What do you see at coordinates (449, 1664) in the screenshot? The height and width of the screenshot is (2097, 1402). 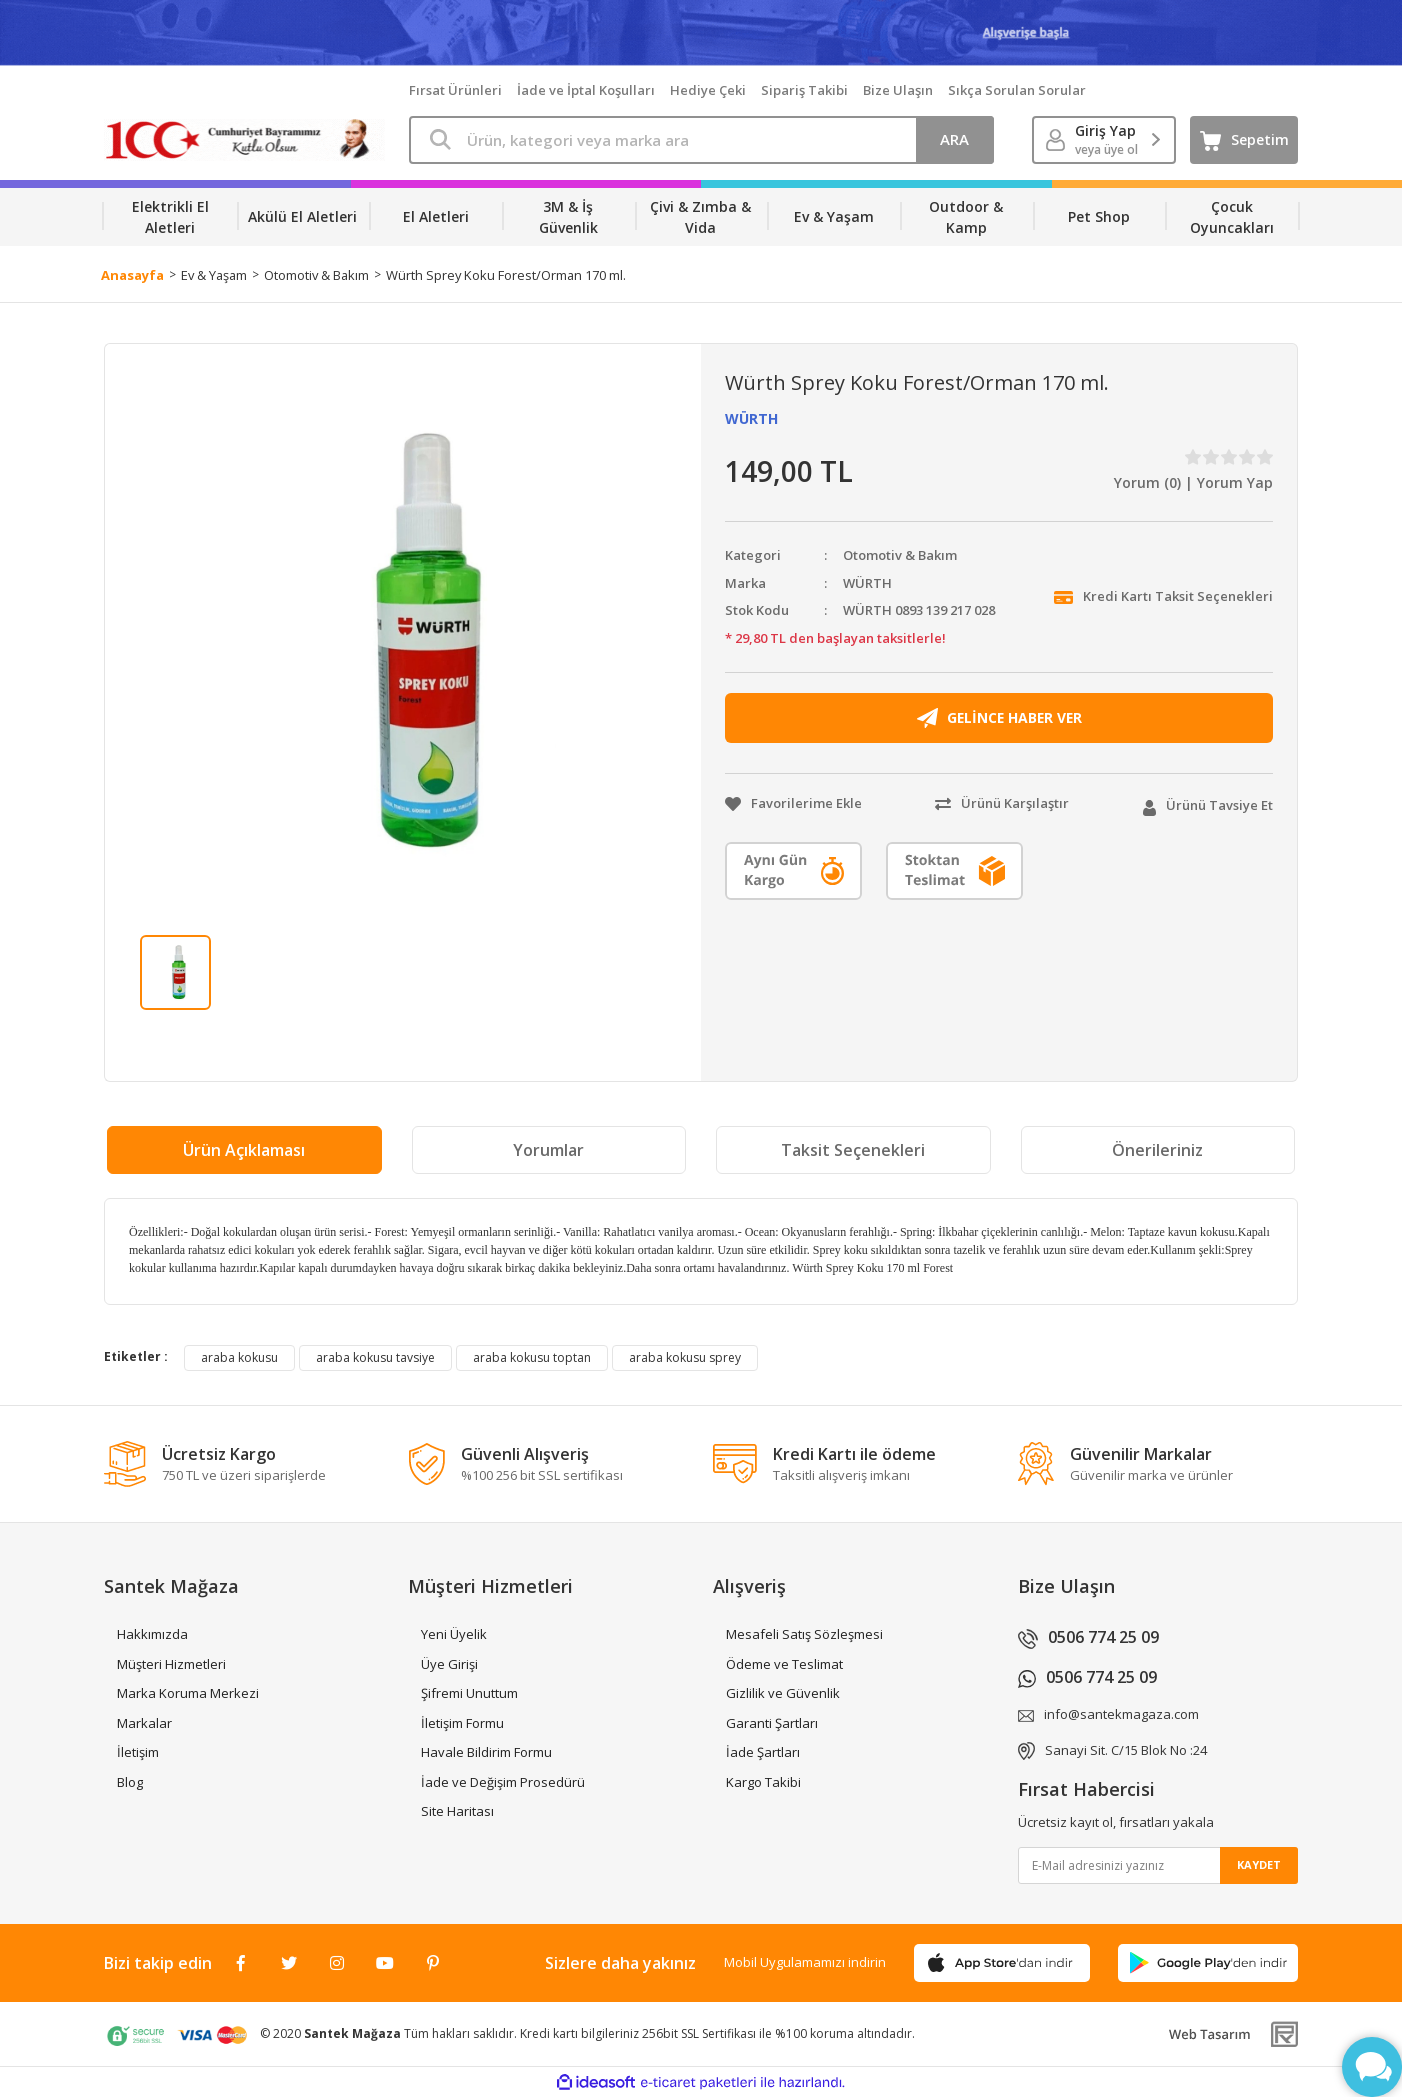 I see `Üye Girişi` at bounding box center [449, 1664].